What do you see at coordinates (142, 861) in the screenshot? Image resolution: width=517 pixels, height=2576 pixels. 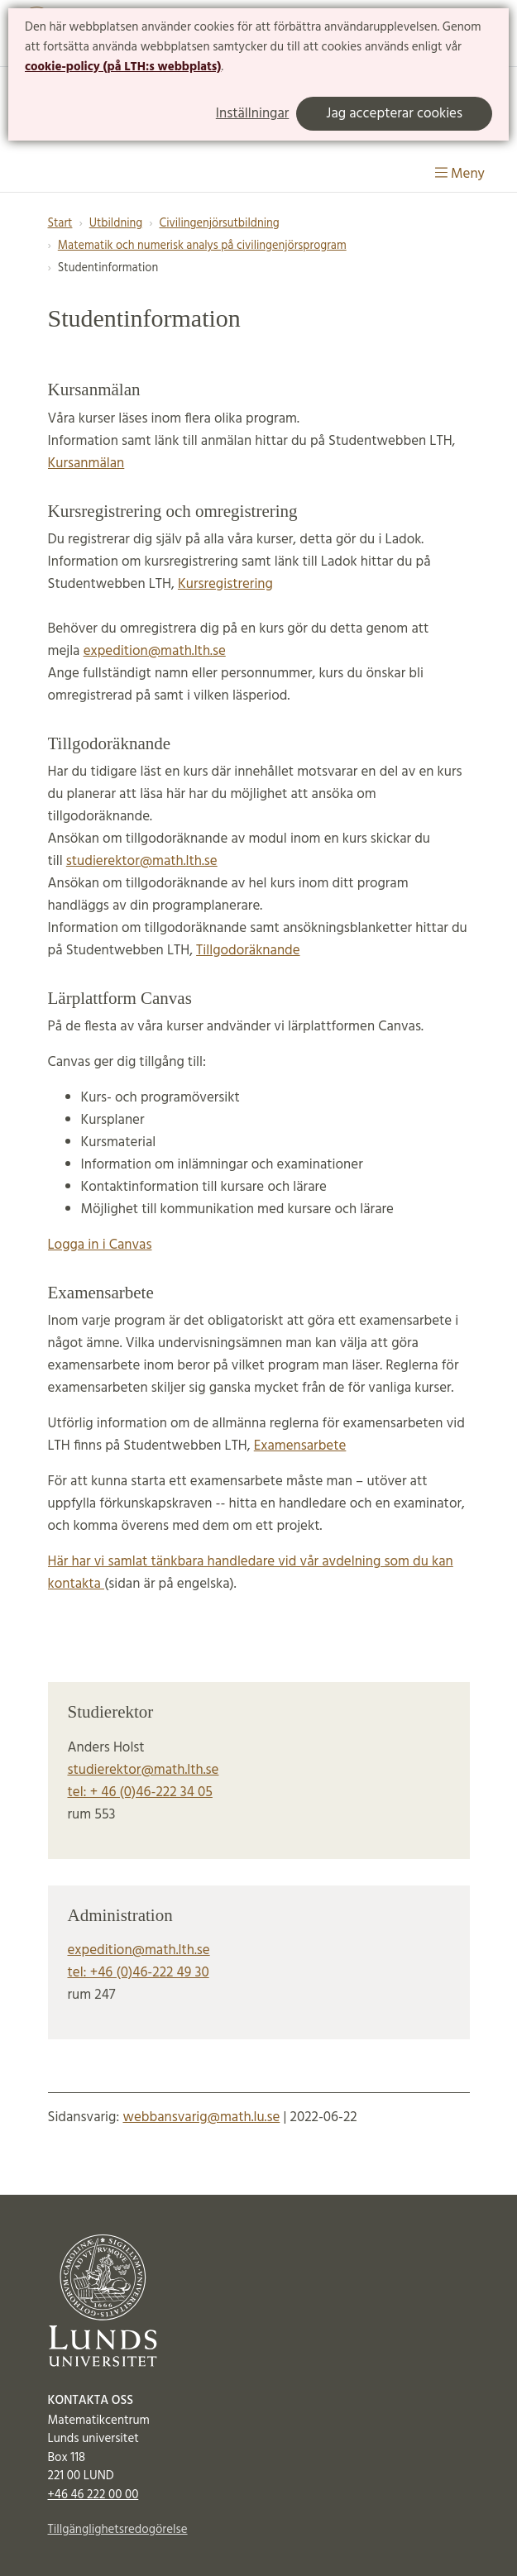 I see `studierektor@math.lth.se` at bounding box center [142, 861].